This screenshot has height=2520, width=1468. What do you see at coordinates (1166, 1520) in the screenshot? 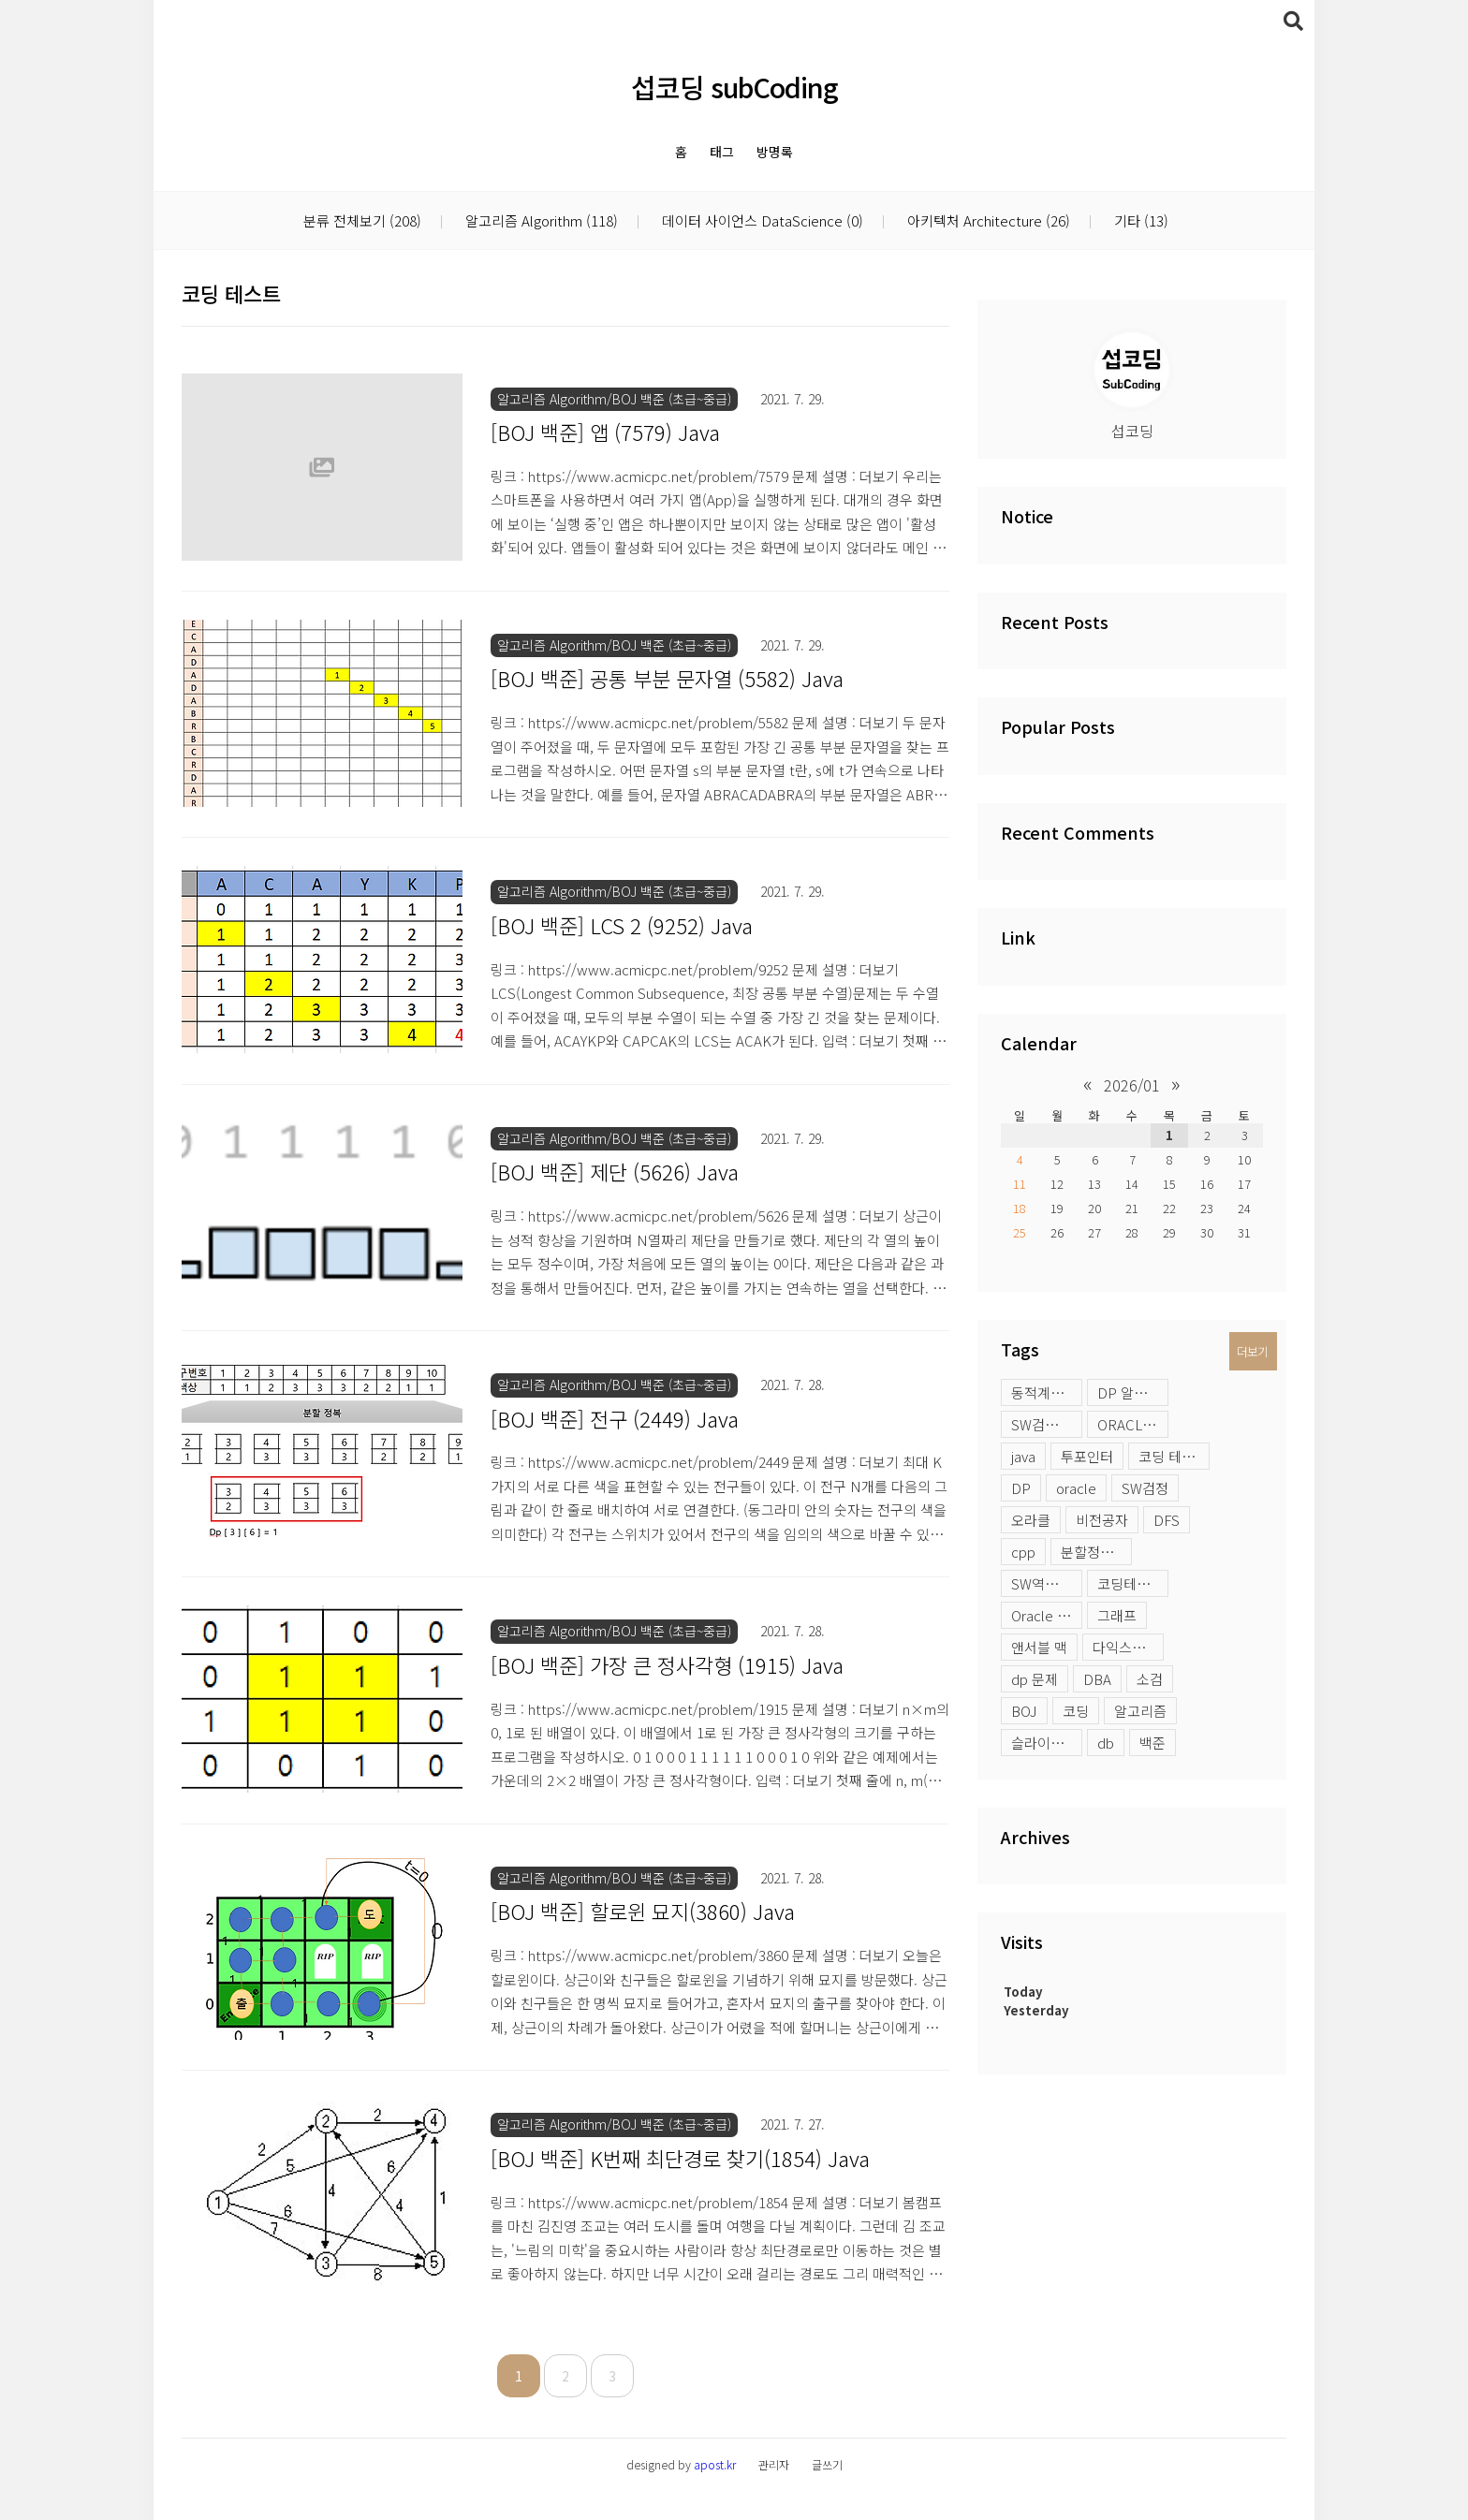
I see `DFS` at bounding box center [1166, 1520].